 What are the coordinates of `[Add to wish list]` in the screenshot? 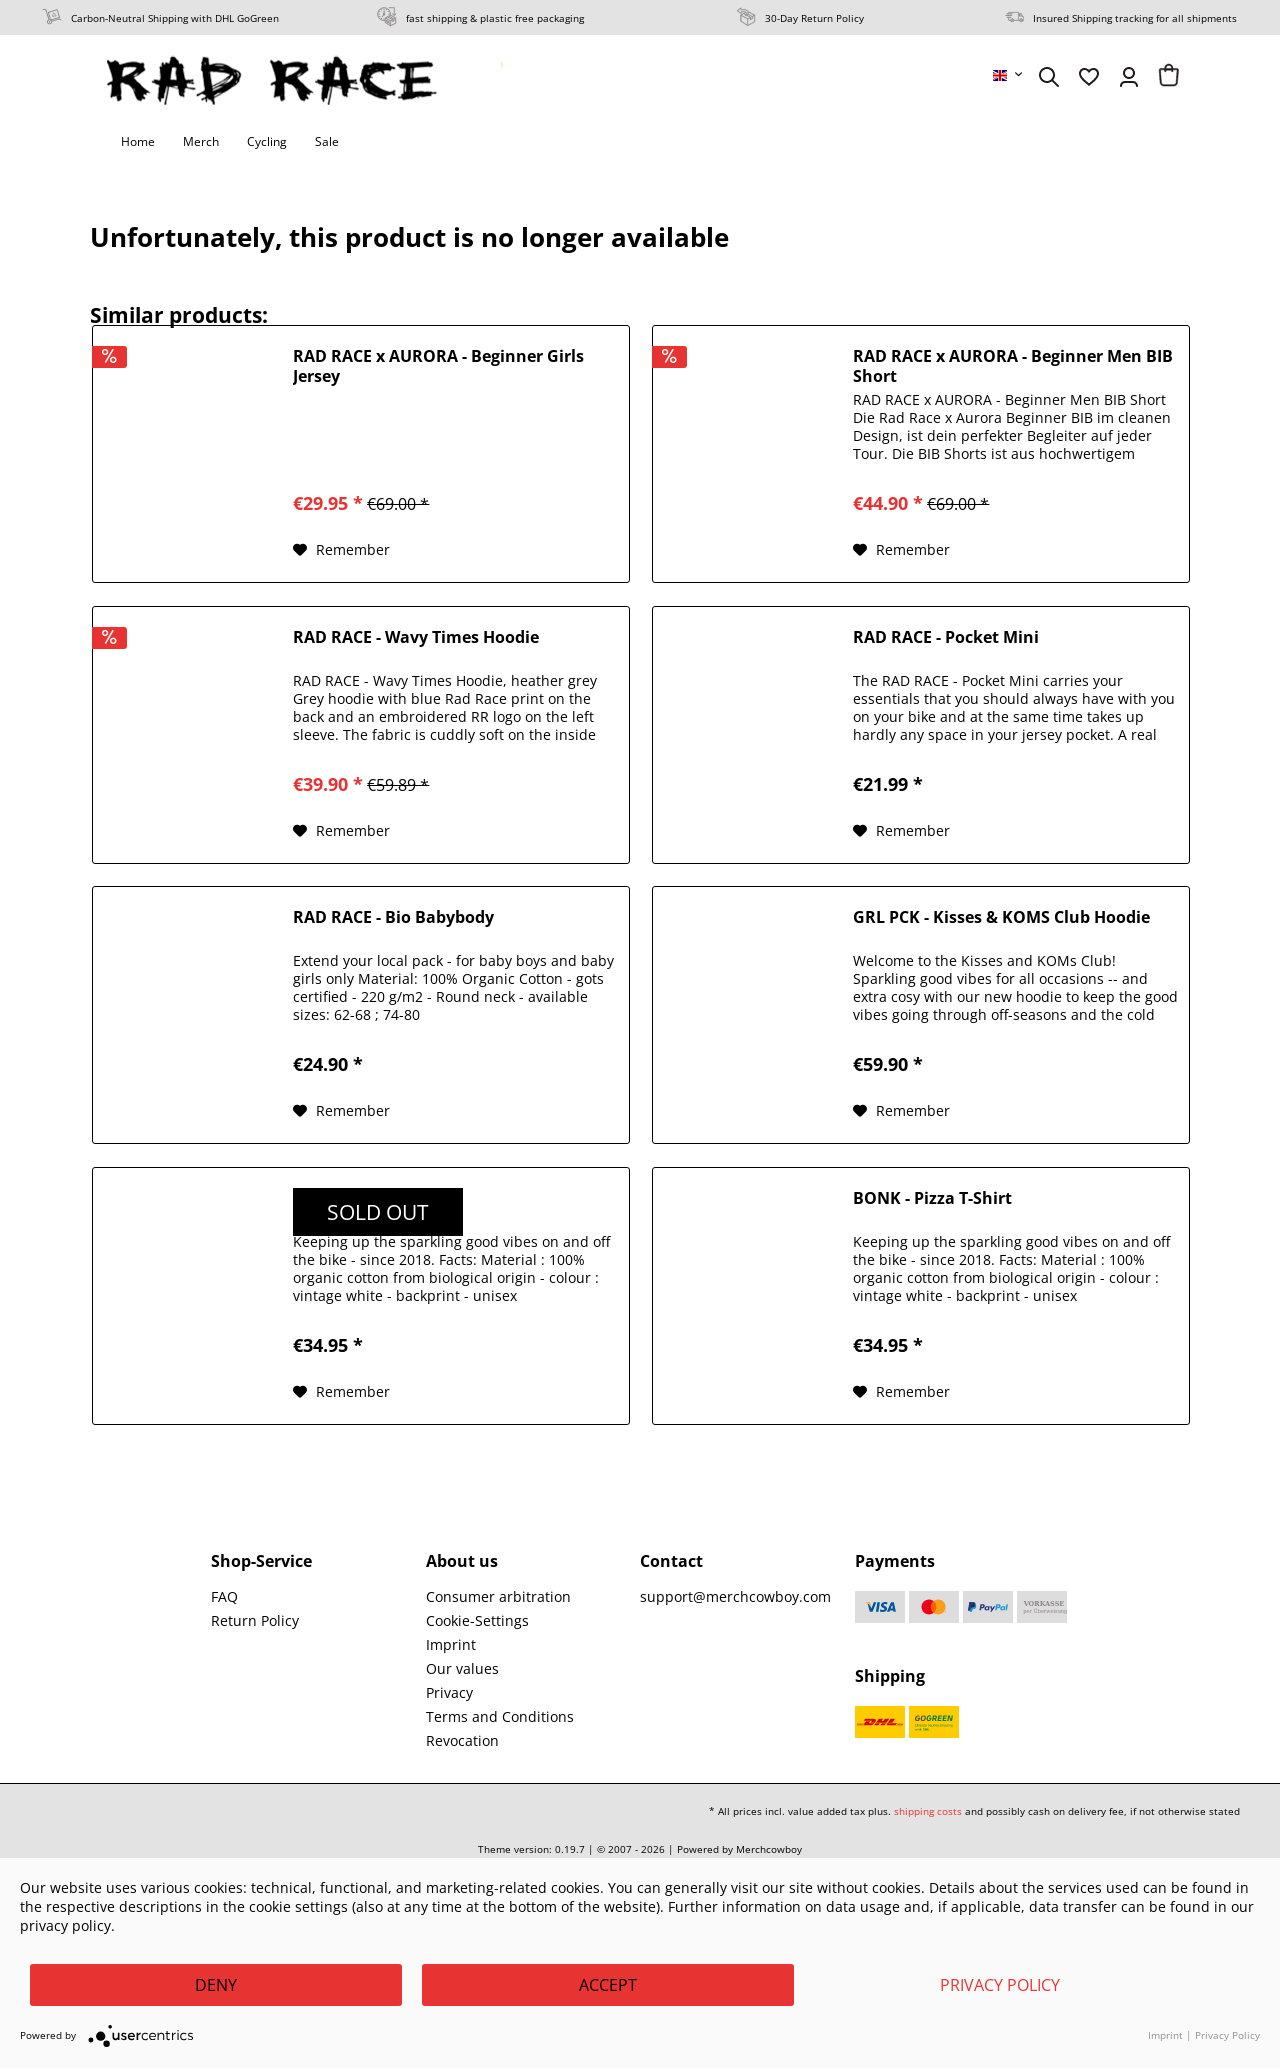 It's located at (341, 550).